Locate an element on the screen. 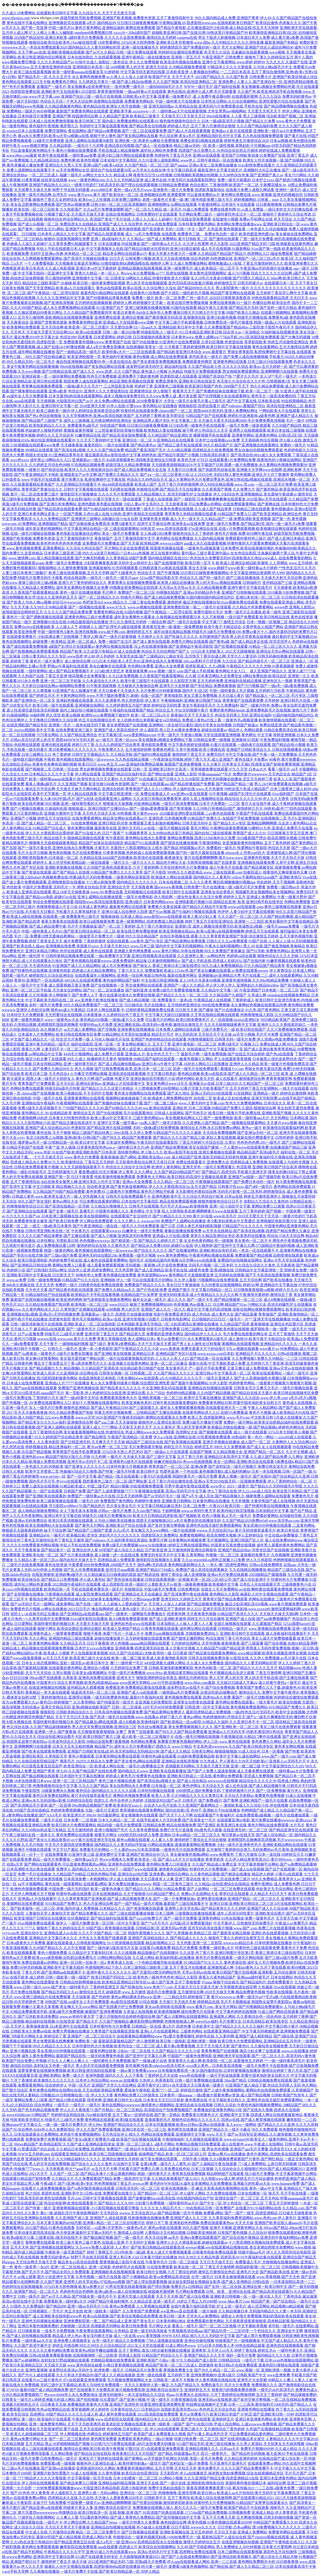 The height and width of the screenshot is (2576, 321). 日本在线播放,99在线播放,国产一级特黄aa大片久久,久久伊人性爱网 is located at coordinates (153, 244).